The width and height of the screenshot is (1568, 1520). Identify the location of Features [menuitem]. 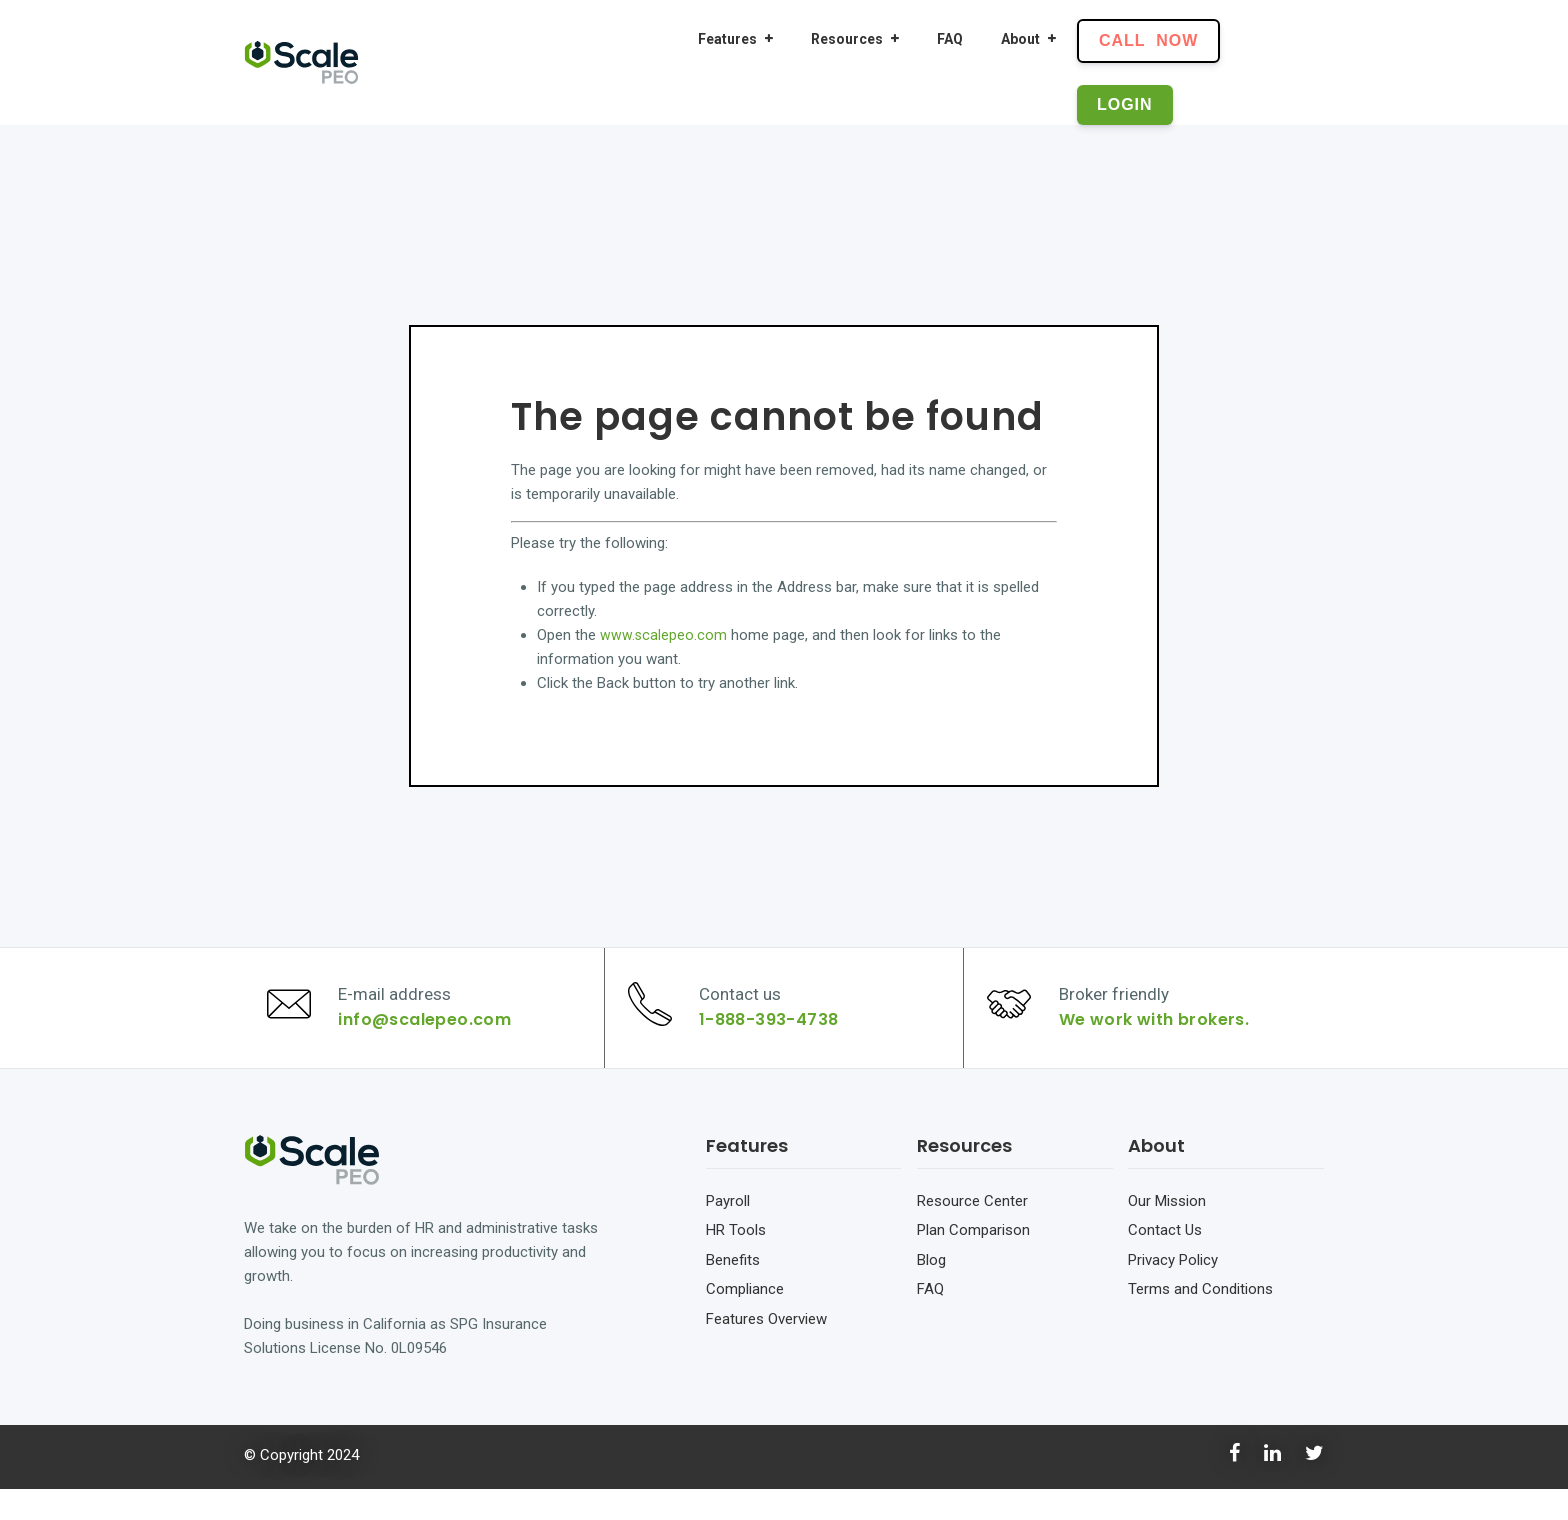
(727, 39).